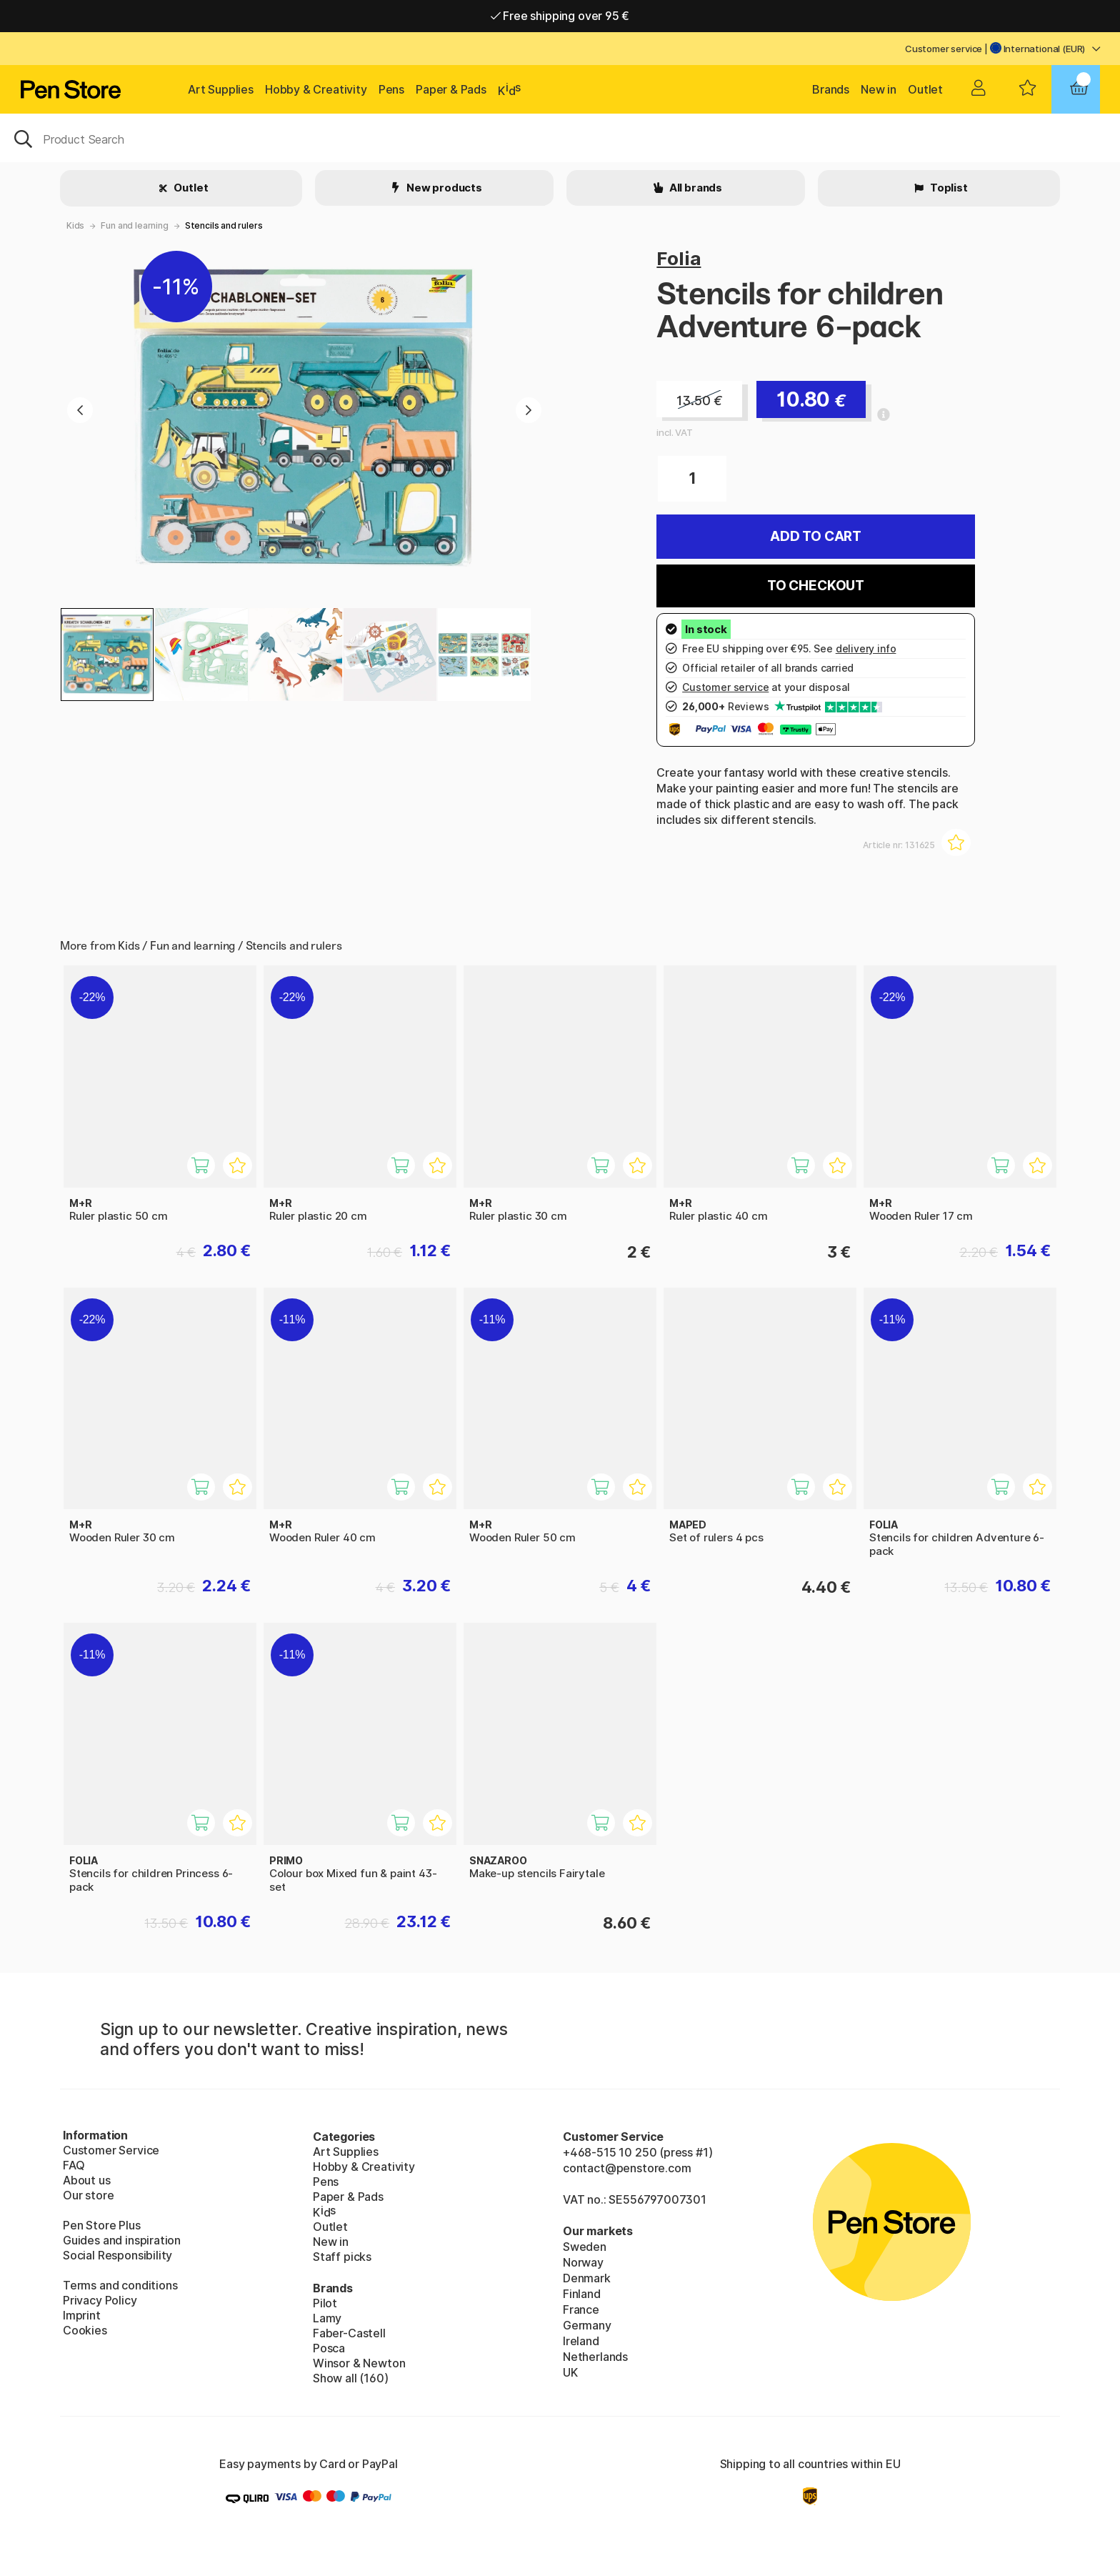  I want to click on Art Supplies, so click(221, 89).